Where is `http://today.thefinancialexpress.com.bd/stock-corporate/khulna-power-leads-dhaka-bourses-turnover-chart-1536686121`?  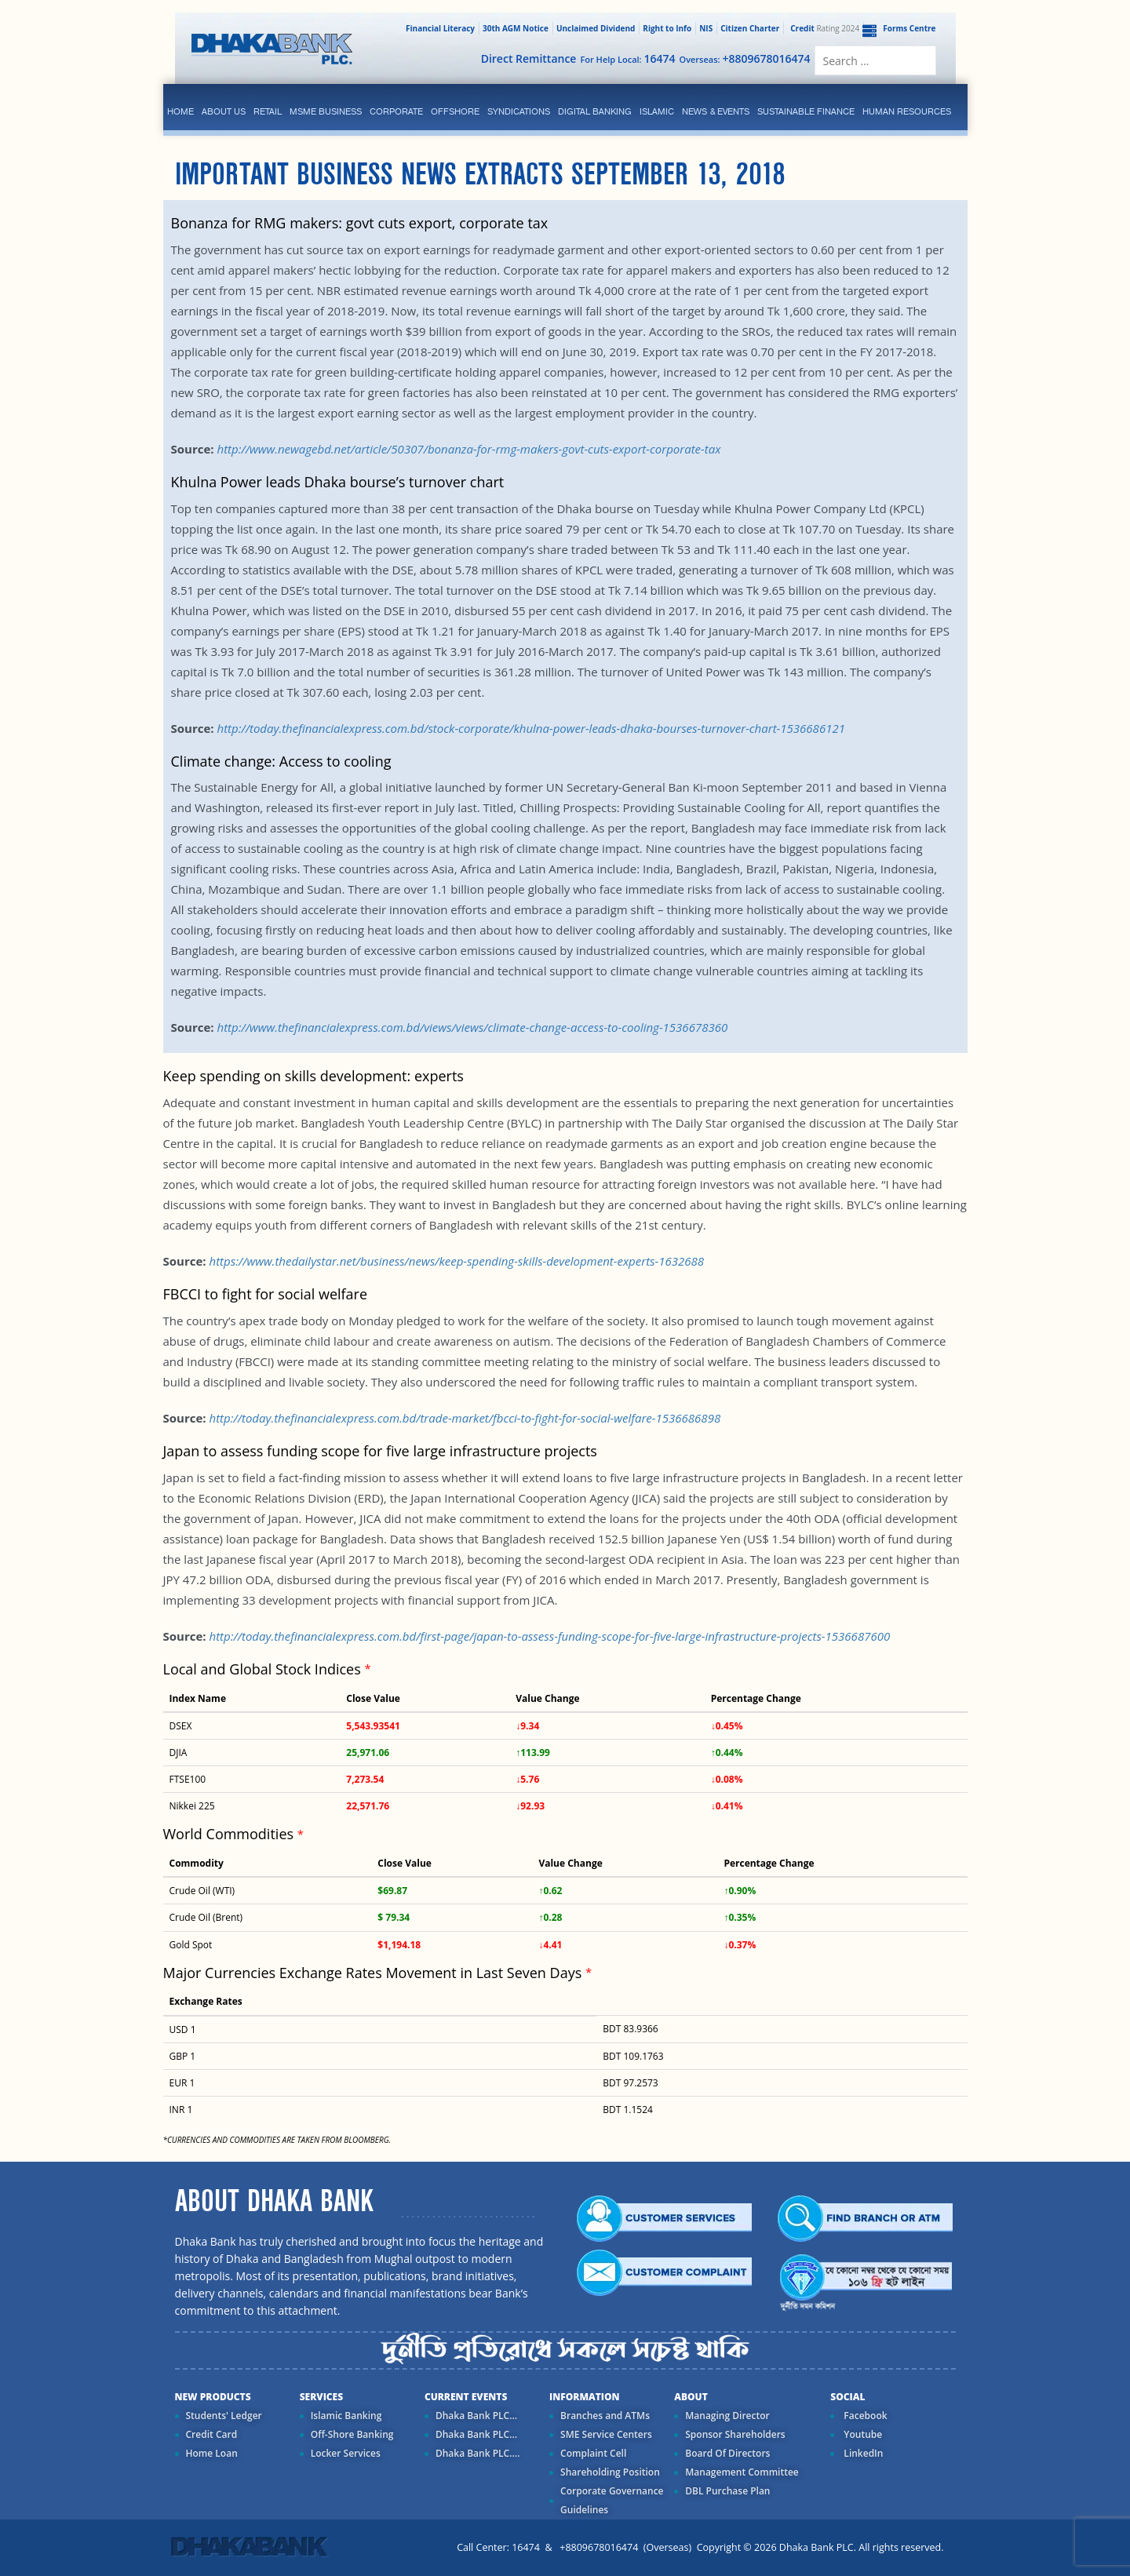 http://today.thefinancialexpress.com.bd/stock-corporate/khulna-power-leads-dhaka-bourses-turnover-chart-1536686121 is located at coordinates (530, 728).